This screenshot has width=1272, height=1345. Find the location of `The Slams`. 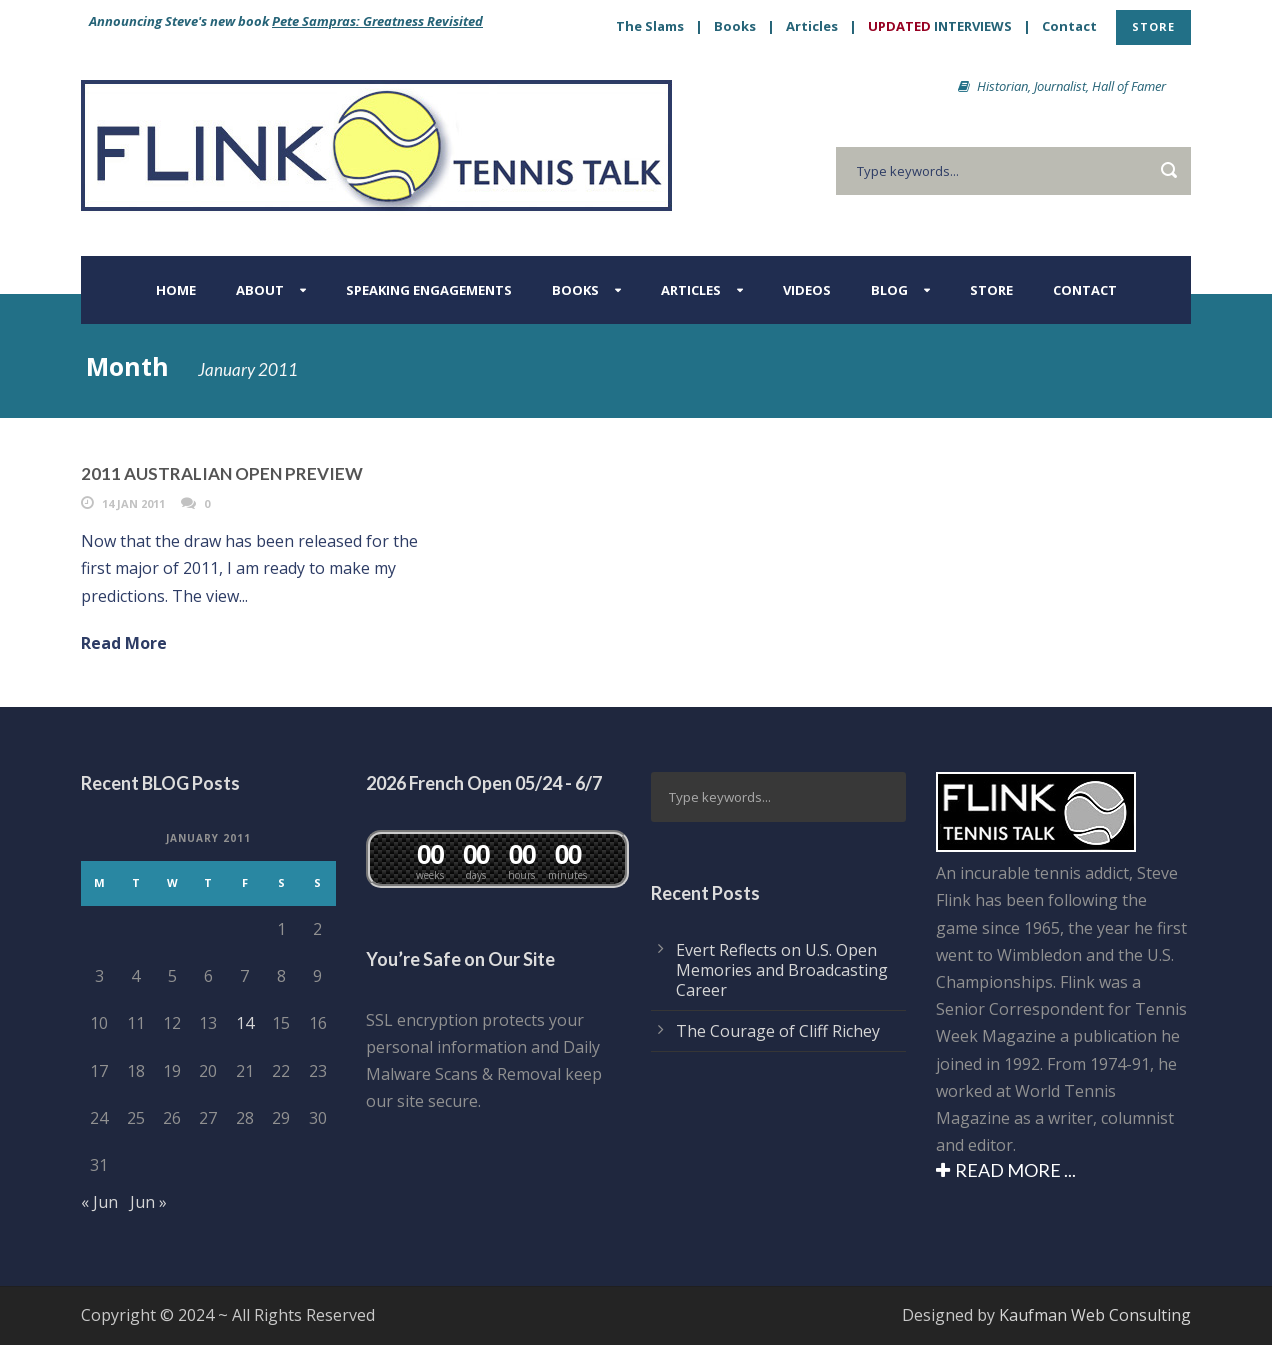

The Slams is located at coordinates (650, 26).